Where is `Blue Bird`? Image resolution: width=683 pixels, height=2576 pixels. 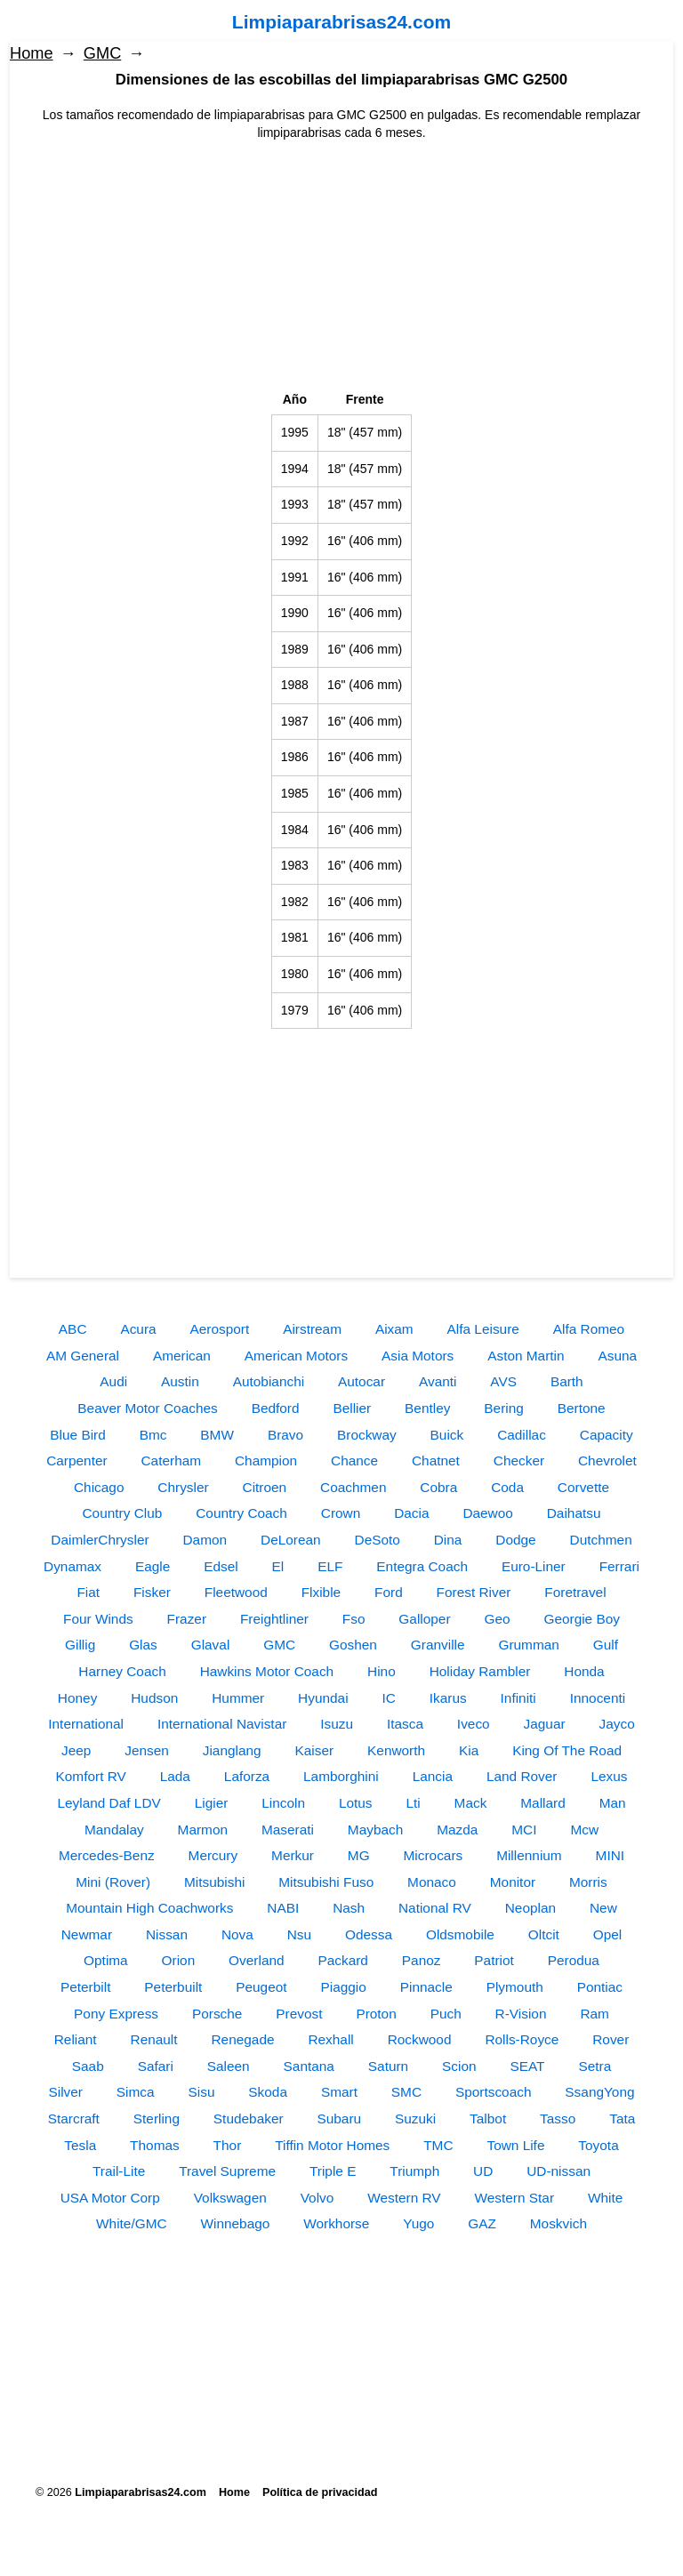 Blue Bird is located at coordinates (77, 1434).